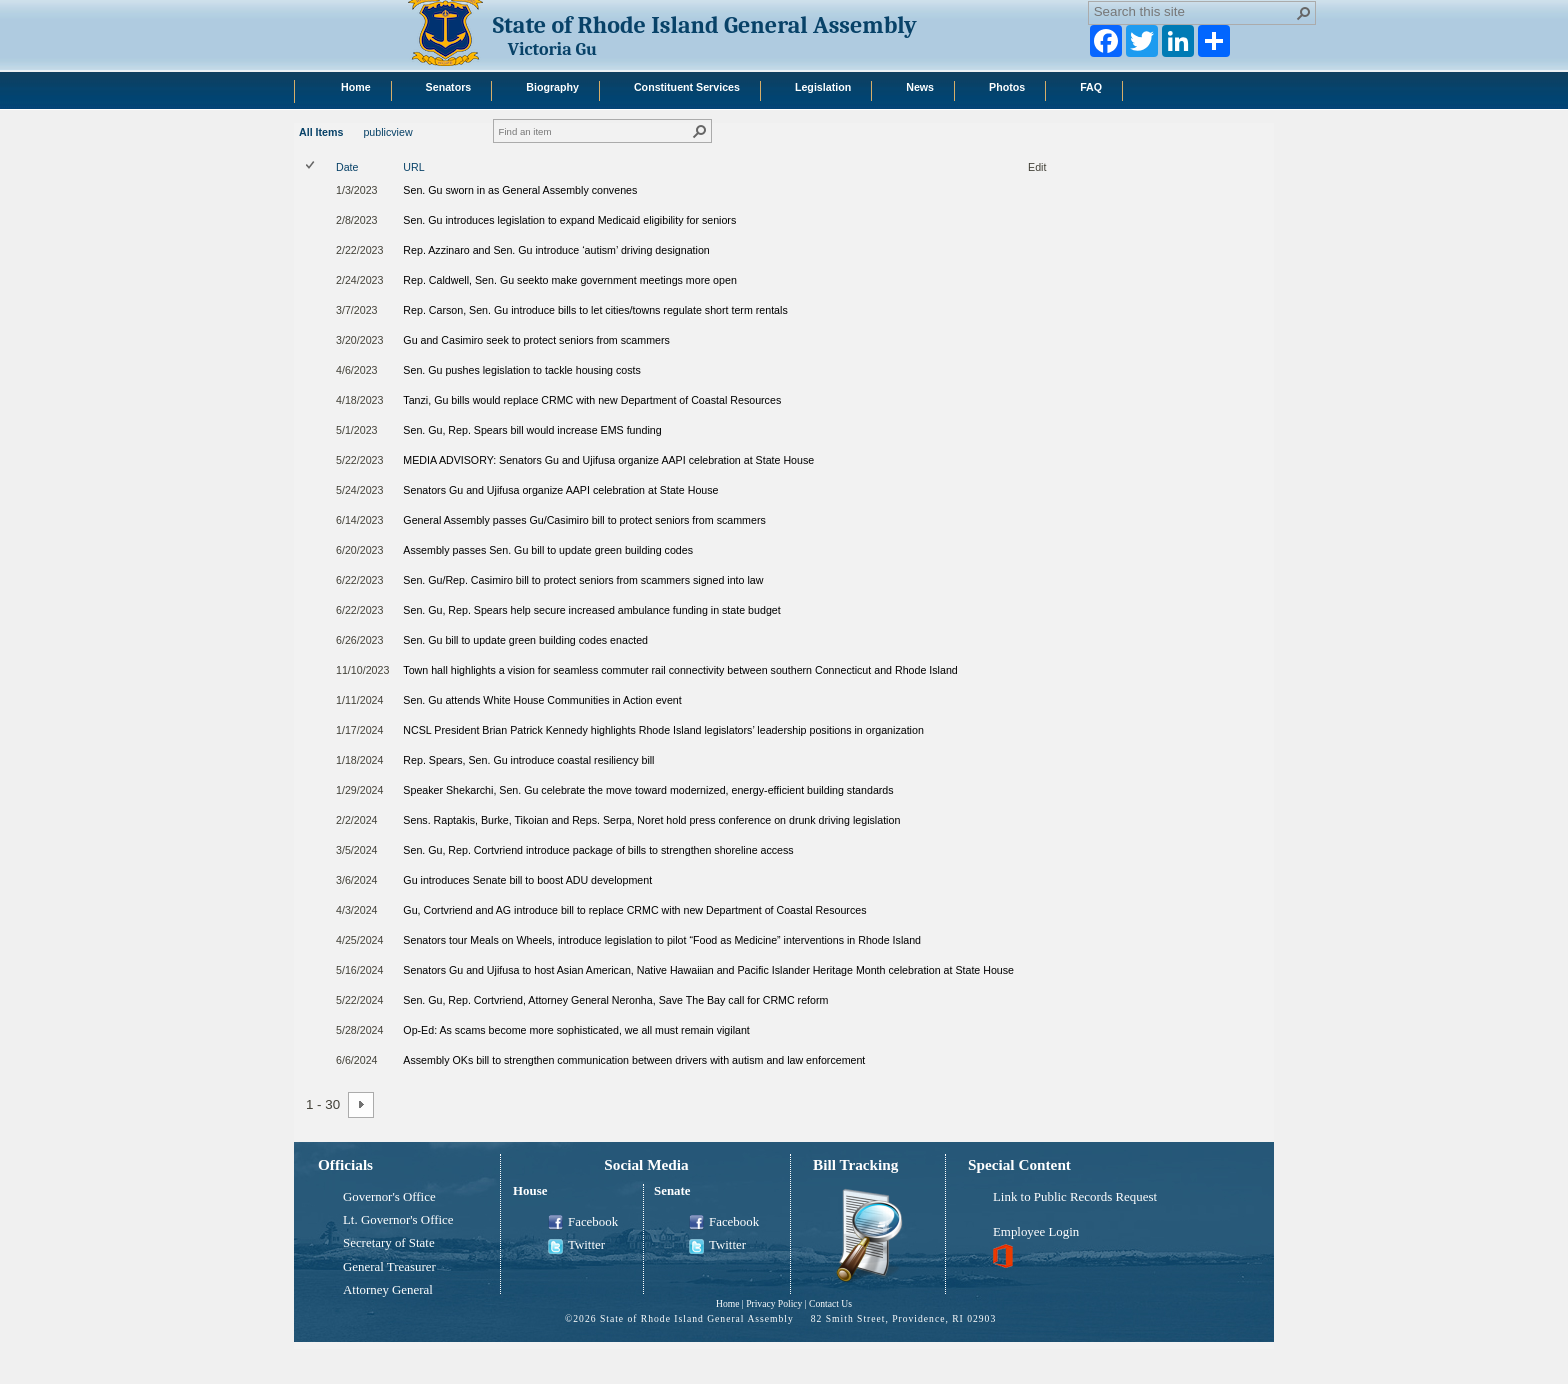 This screenshot has width=1568, height=1384. What do you see at coordinates (556, 250) in the screenshot?
I see `Rep. Azzinaro and Sen. Gu introduce ‘autism’ driving designation` at bounding box center [556, 250].